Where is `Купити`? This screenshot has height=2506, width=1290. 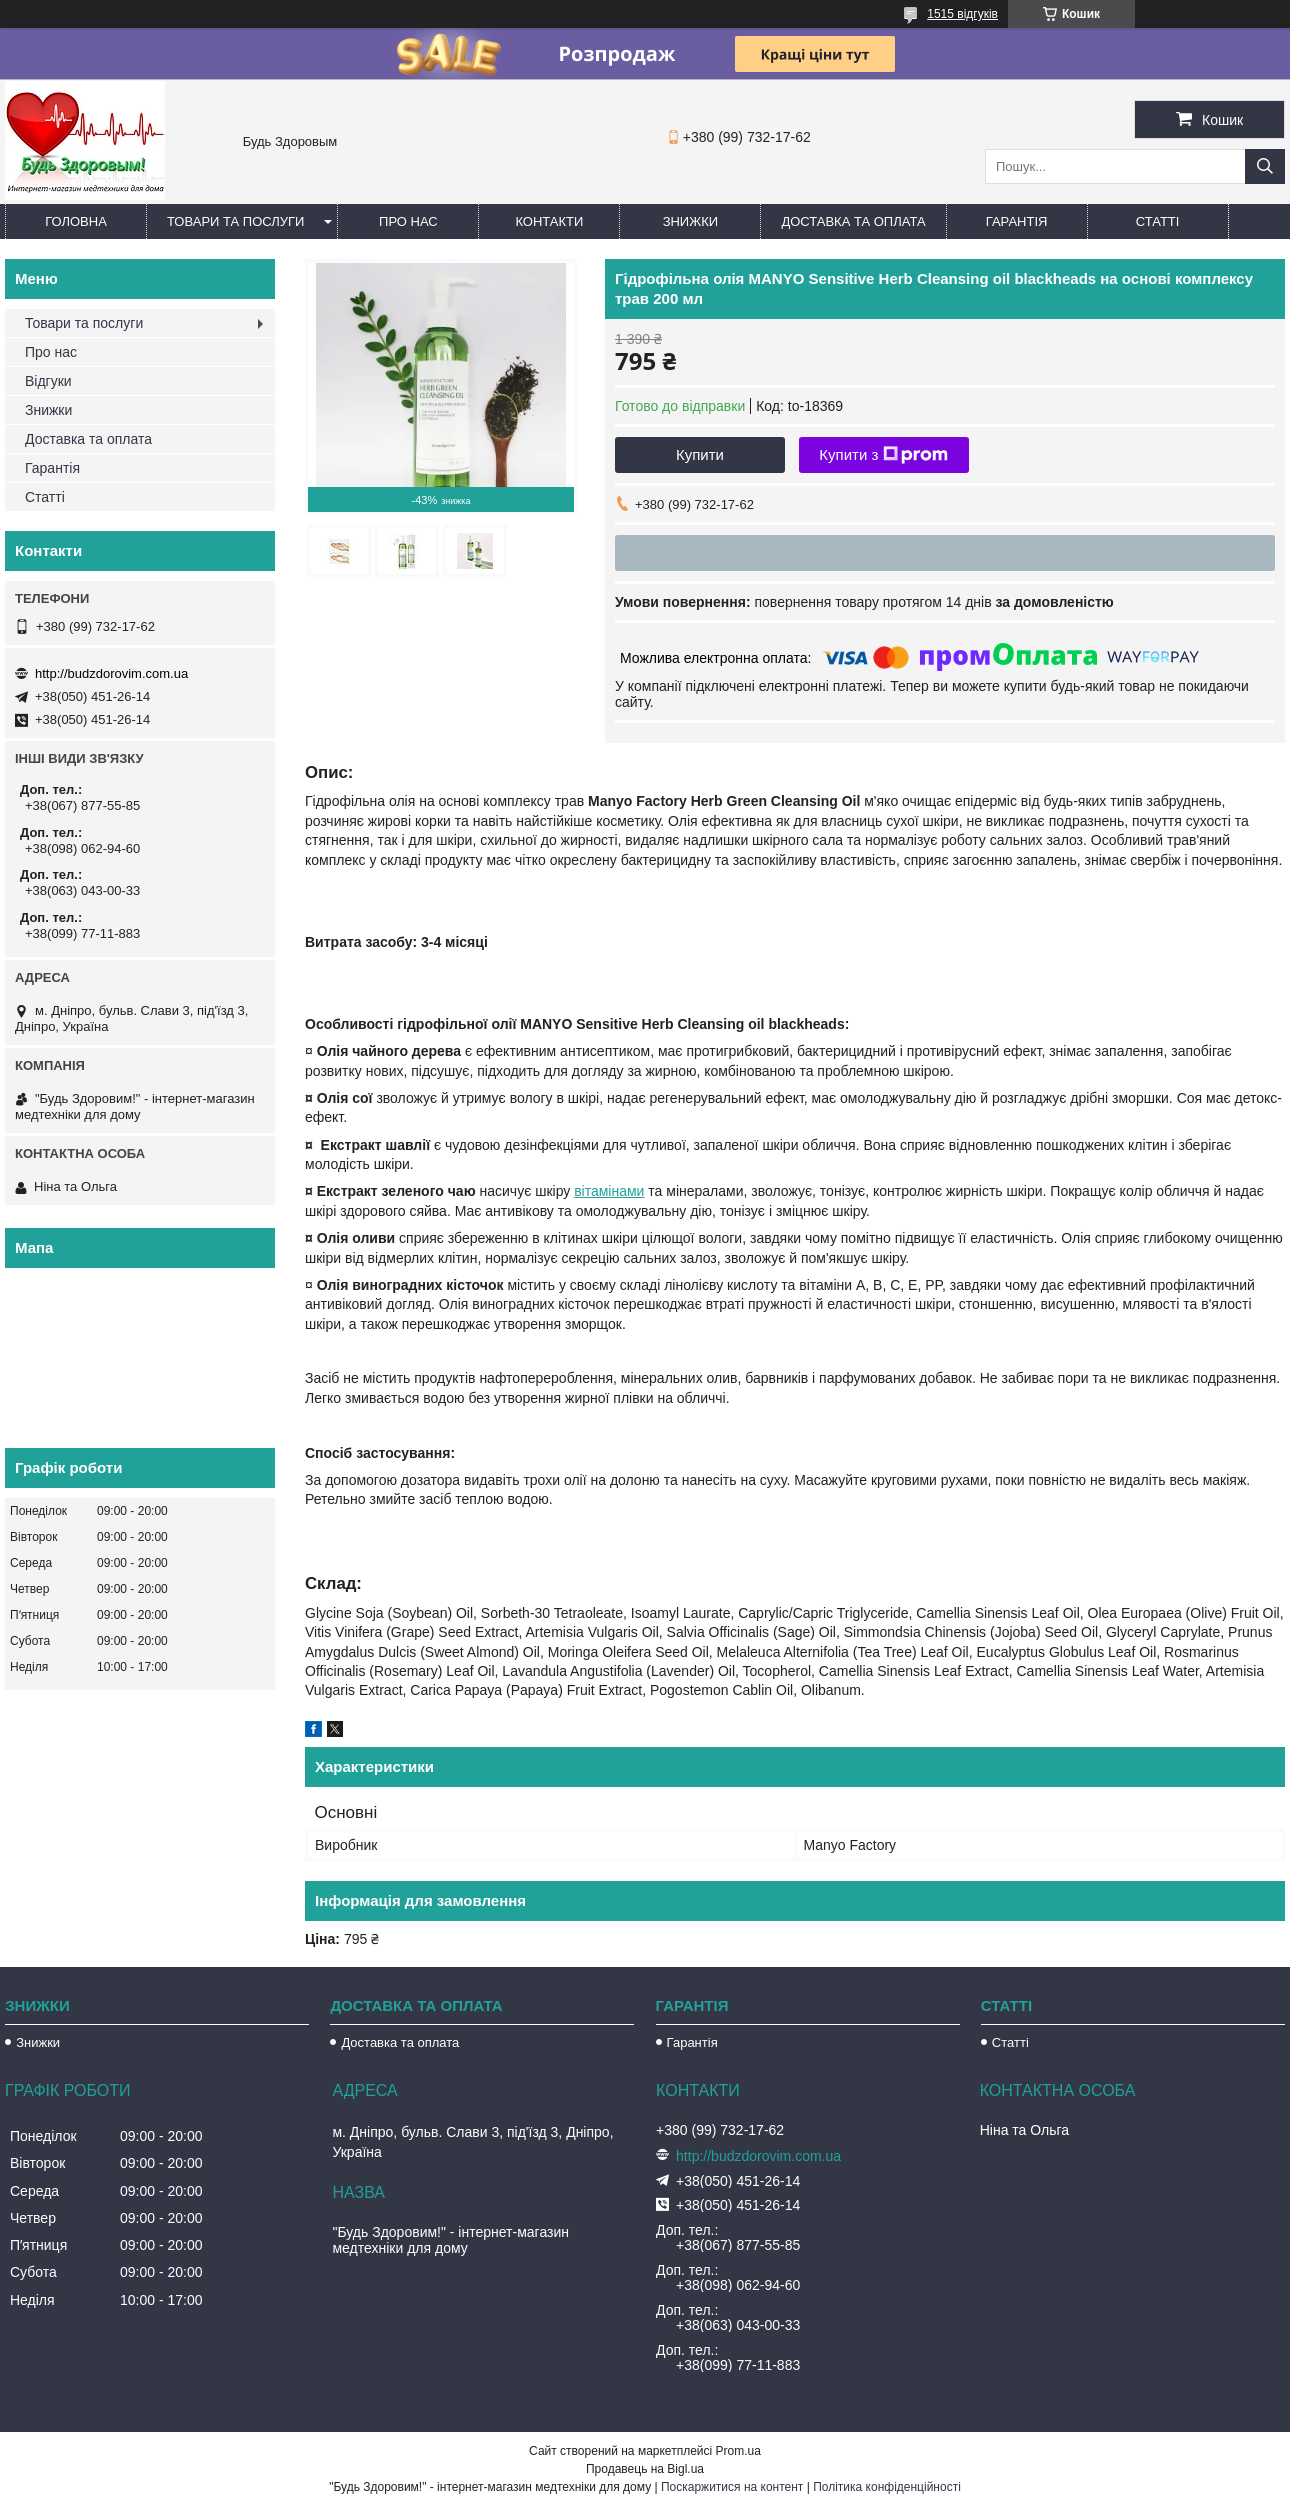 Купити is located at coordinates (700, 454).